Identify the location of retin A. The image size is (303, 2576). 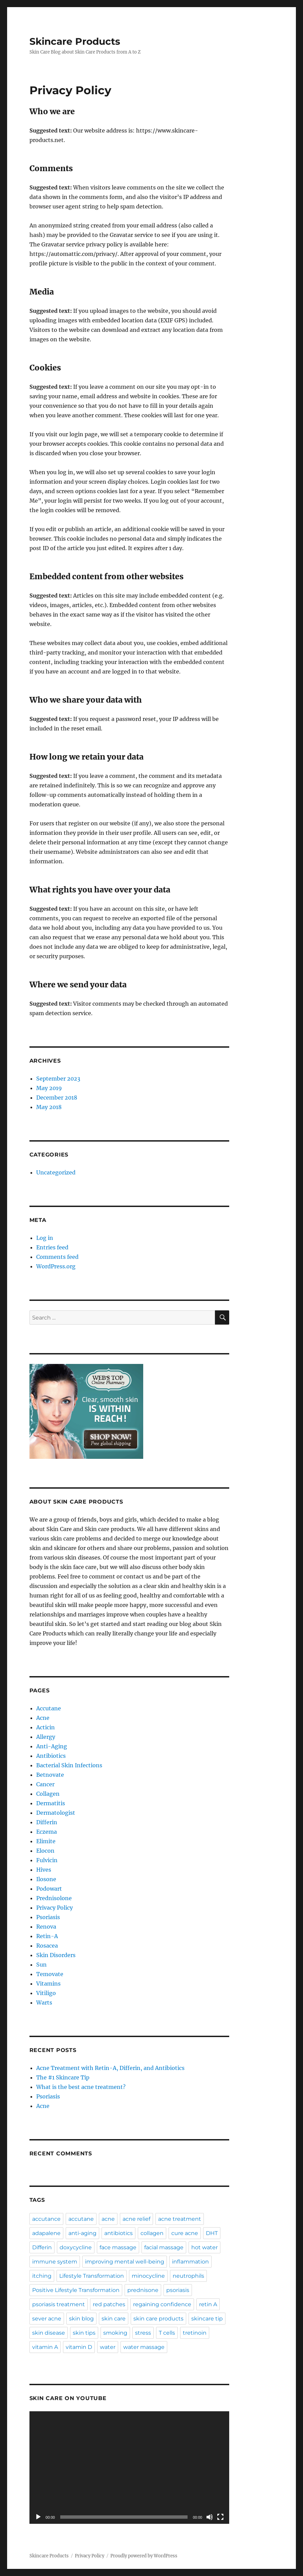
(208, 2304).